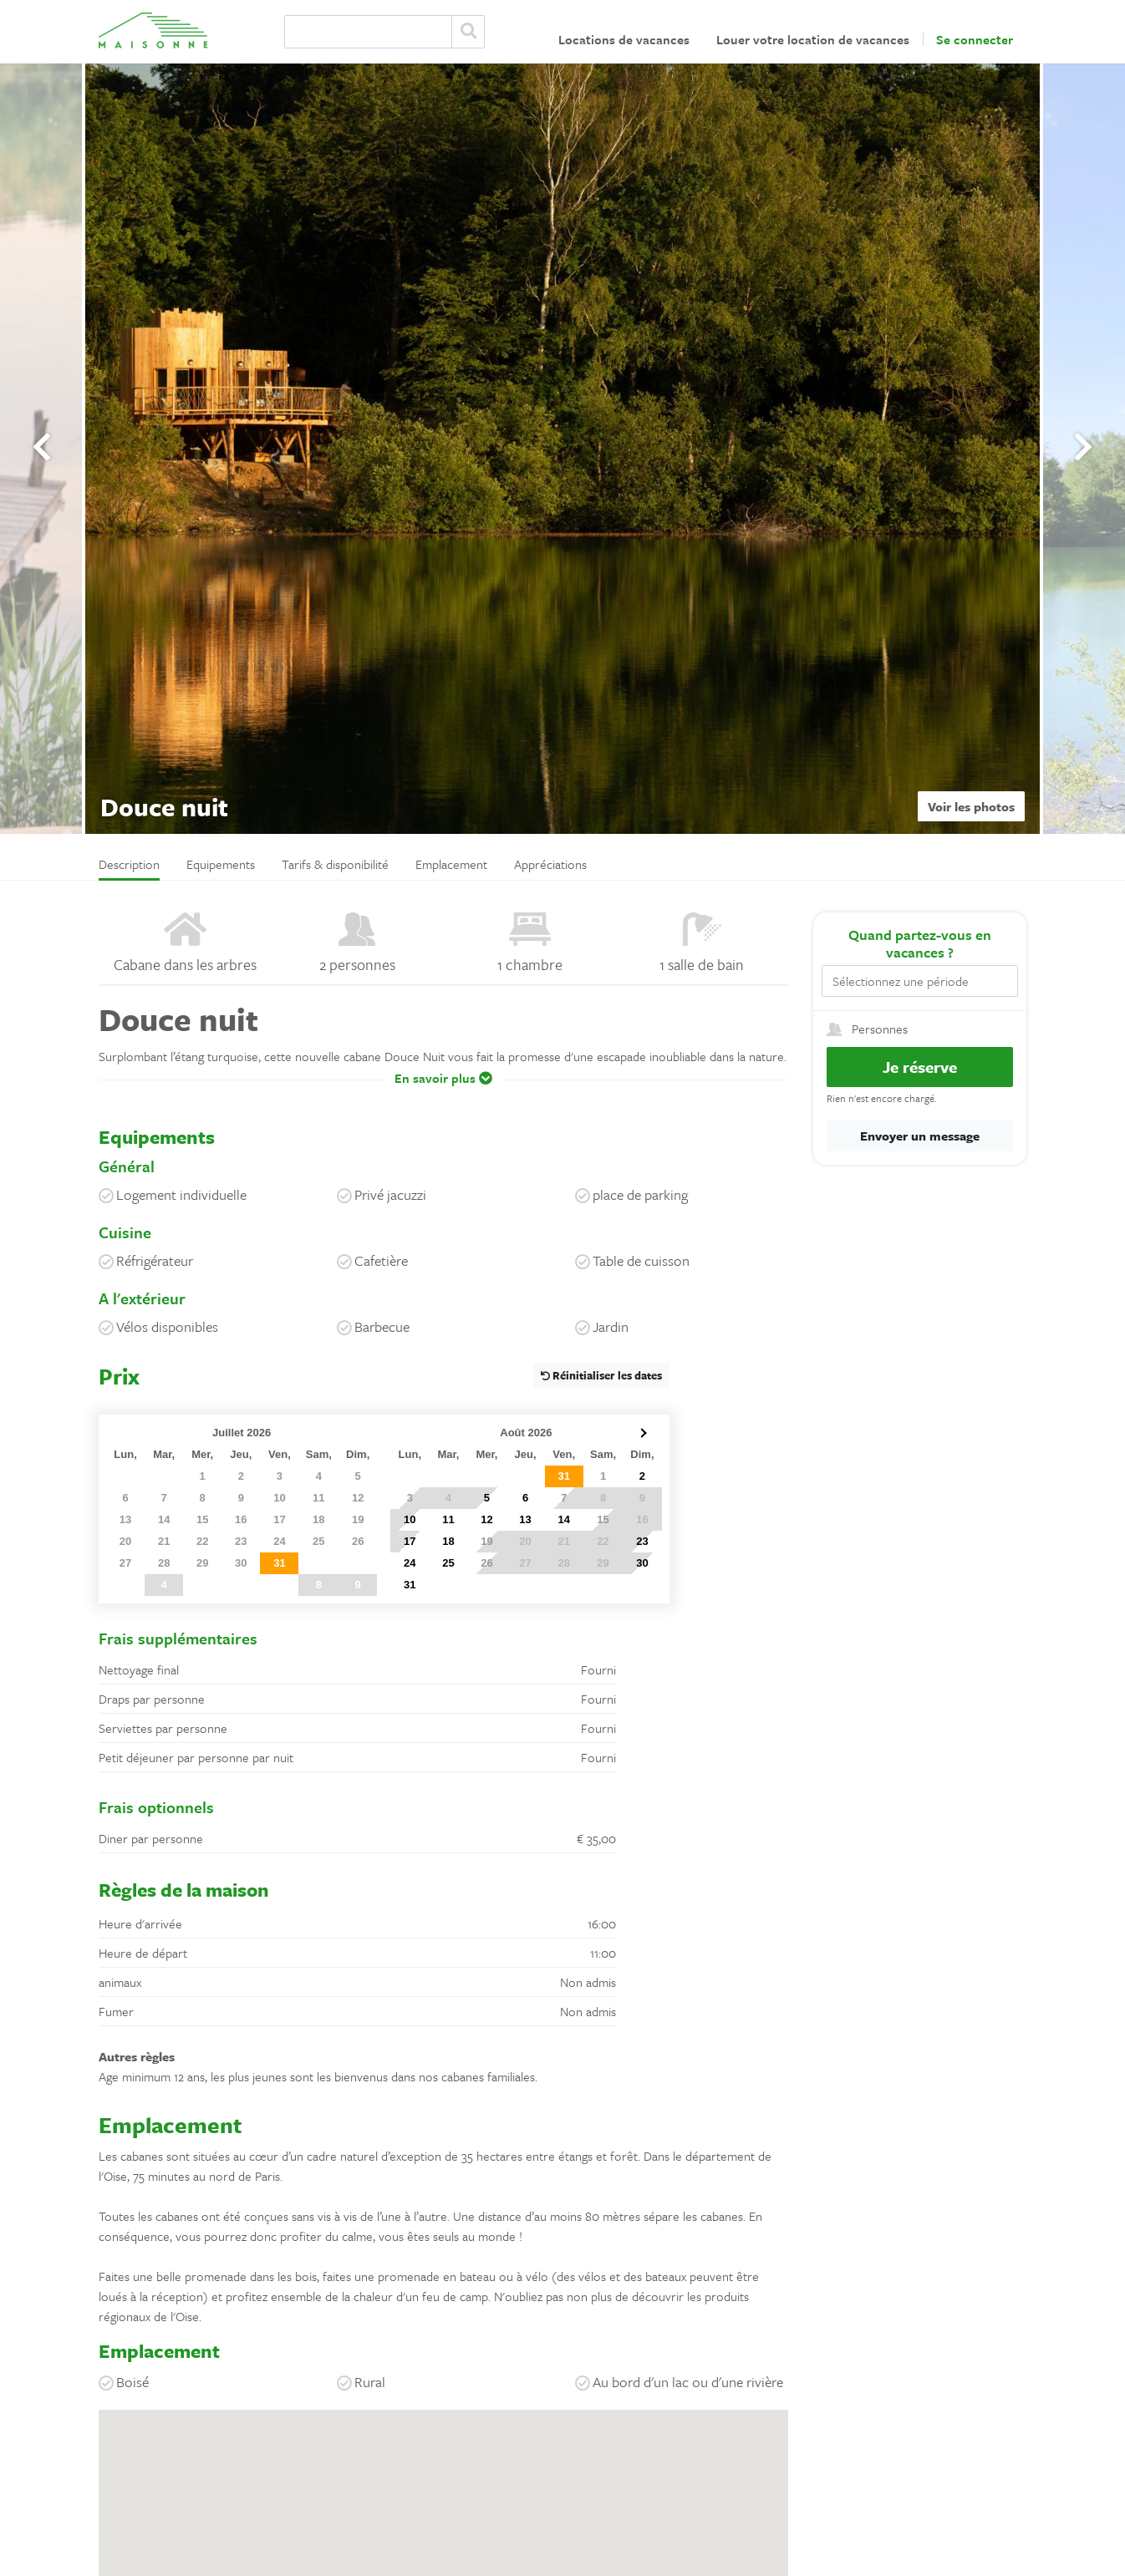  What do you see at coordinates (220, 864) in the screenshot?
I see `Equipements` at bounding box center [220, 864].